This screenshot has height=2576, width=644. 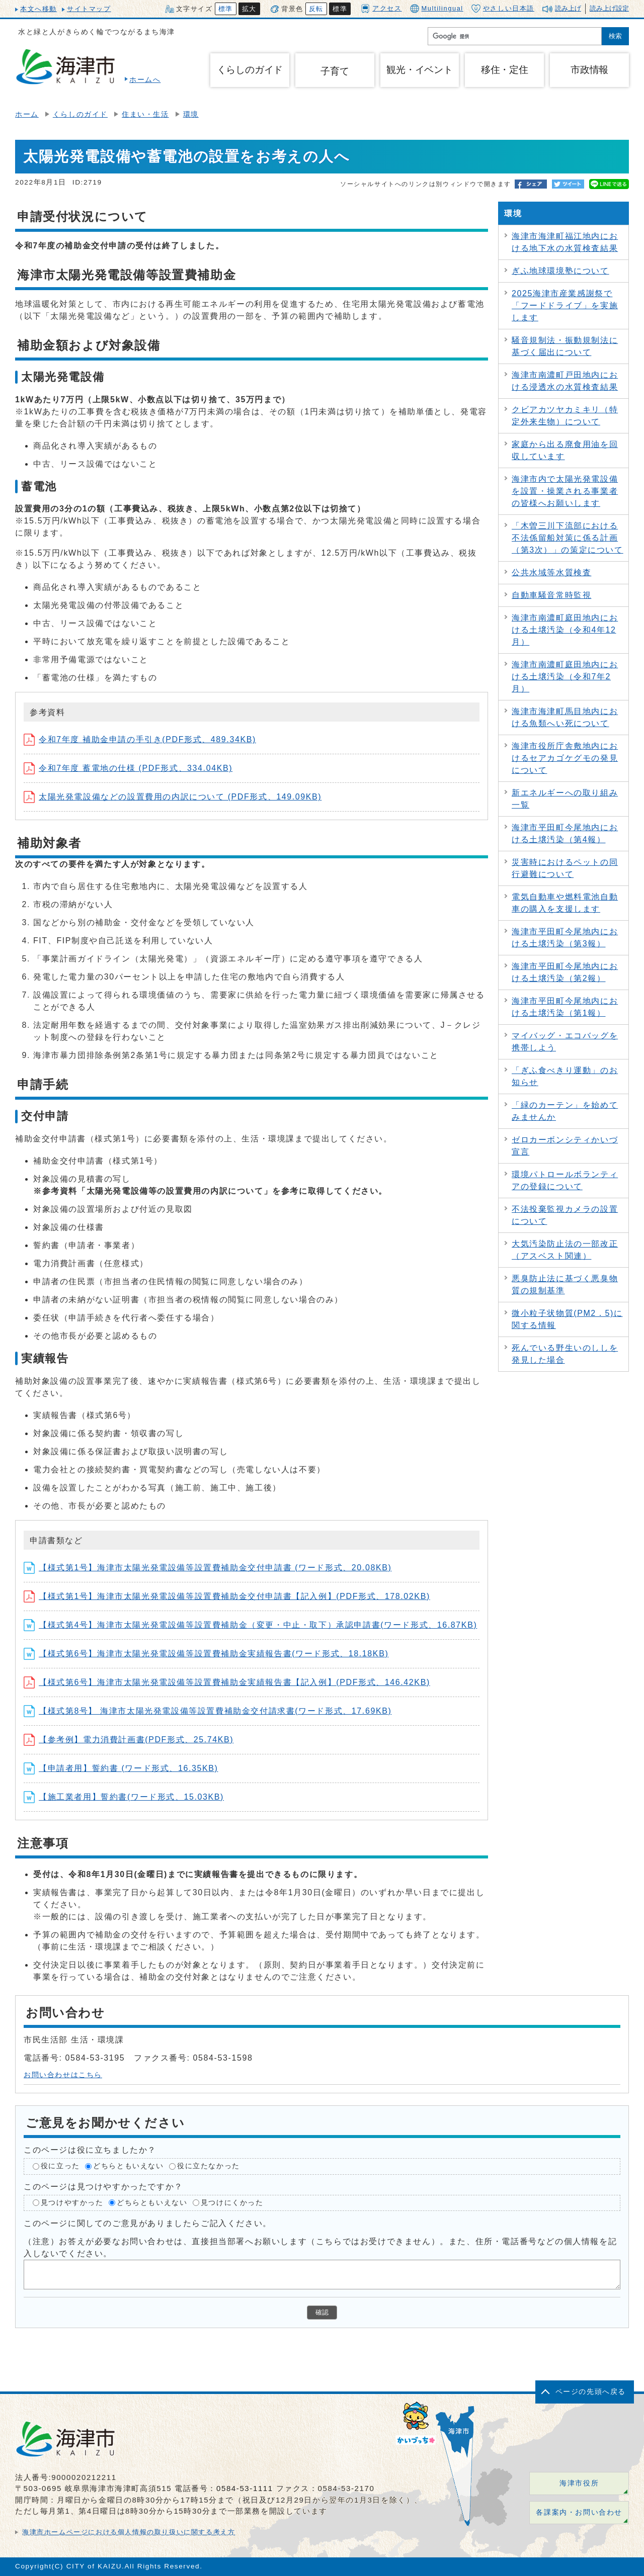 I want to click on 役に立った, so click(x=60, y=2166).